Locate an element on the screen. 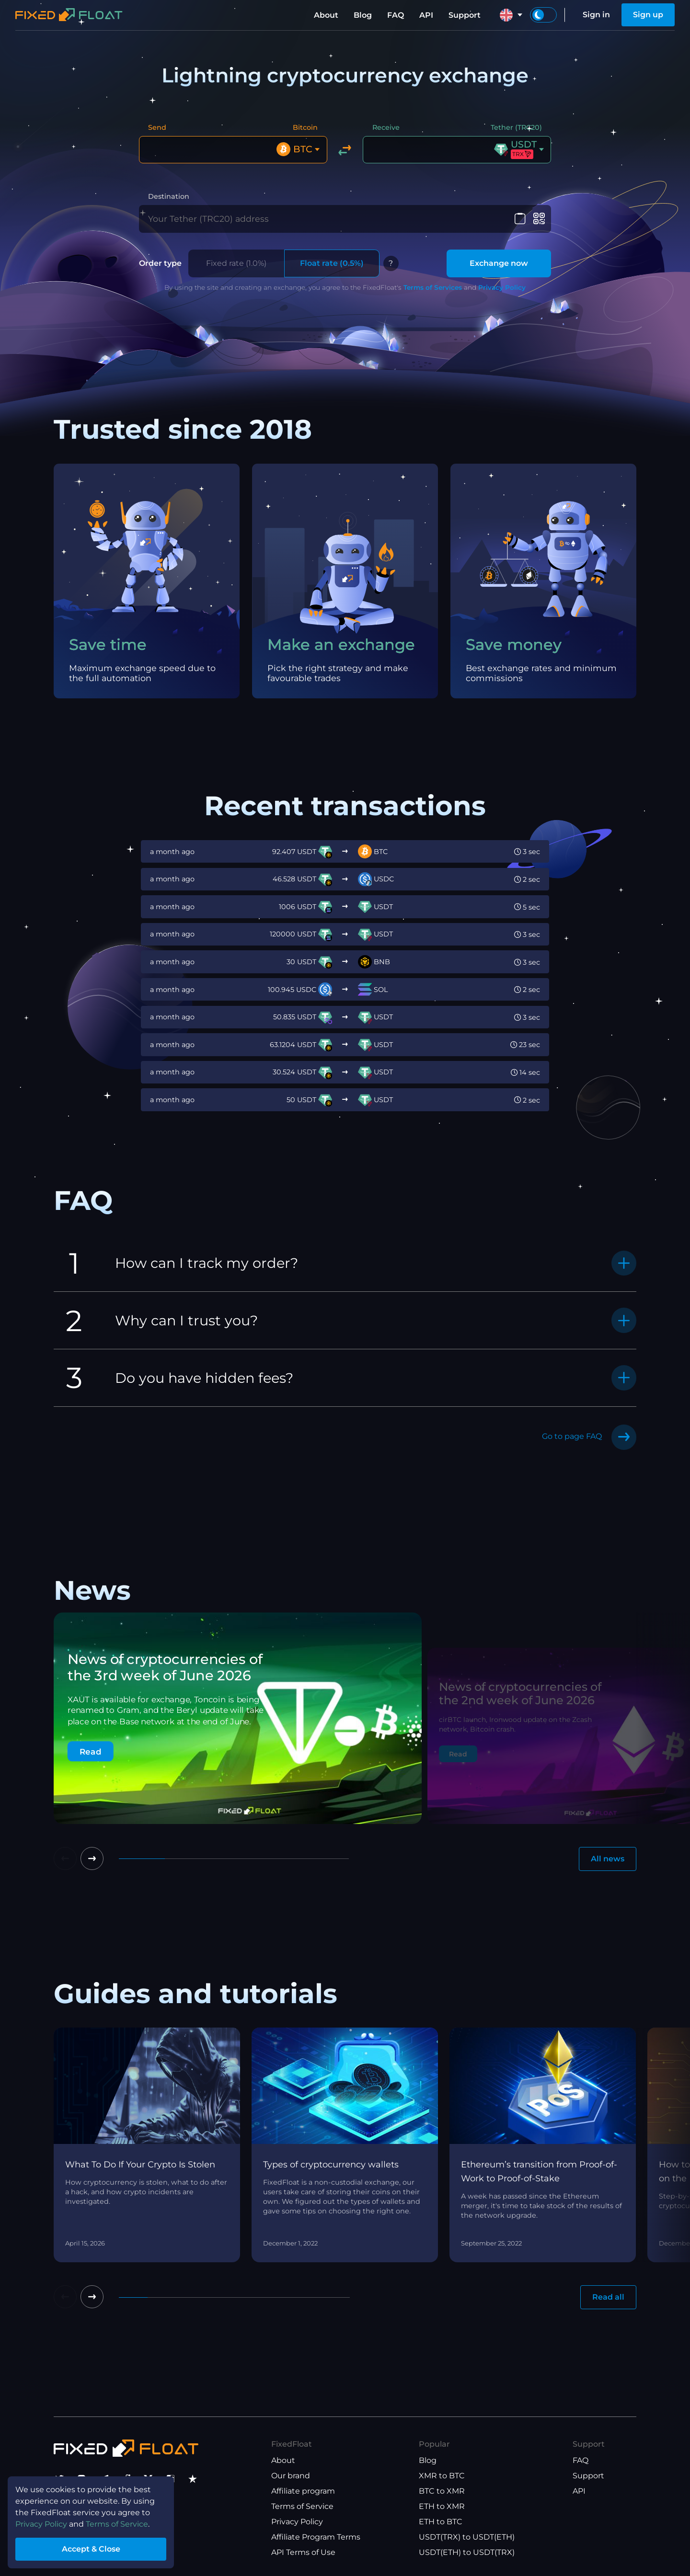 This screenshot has height=2576, width=690. Sign in is located at coordinates (596, 14).